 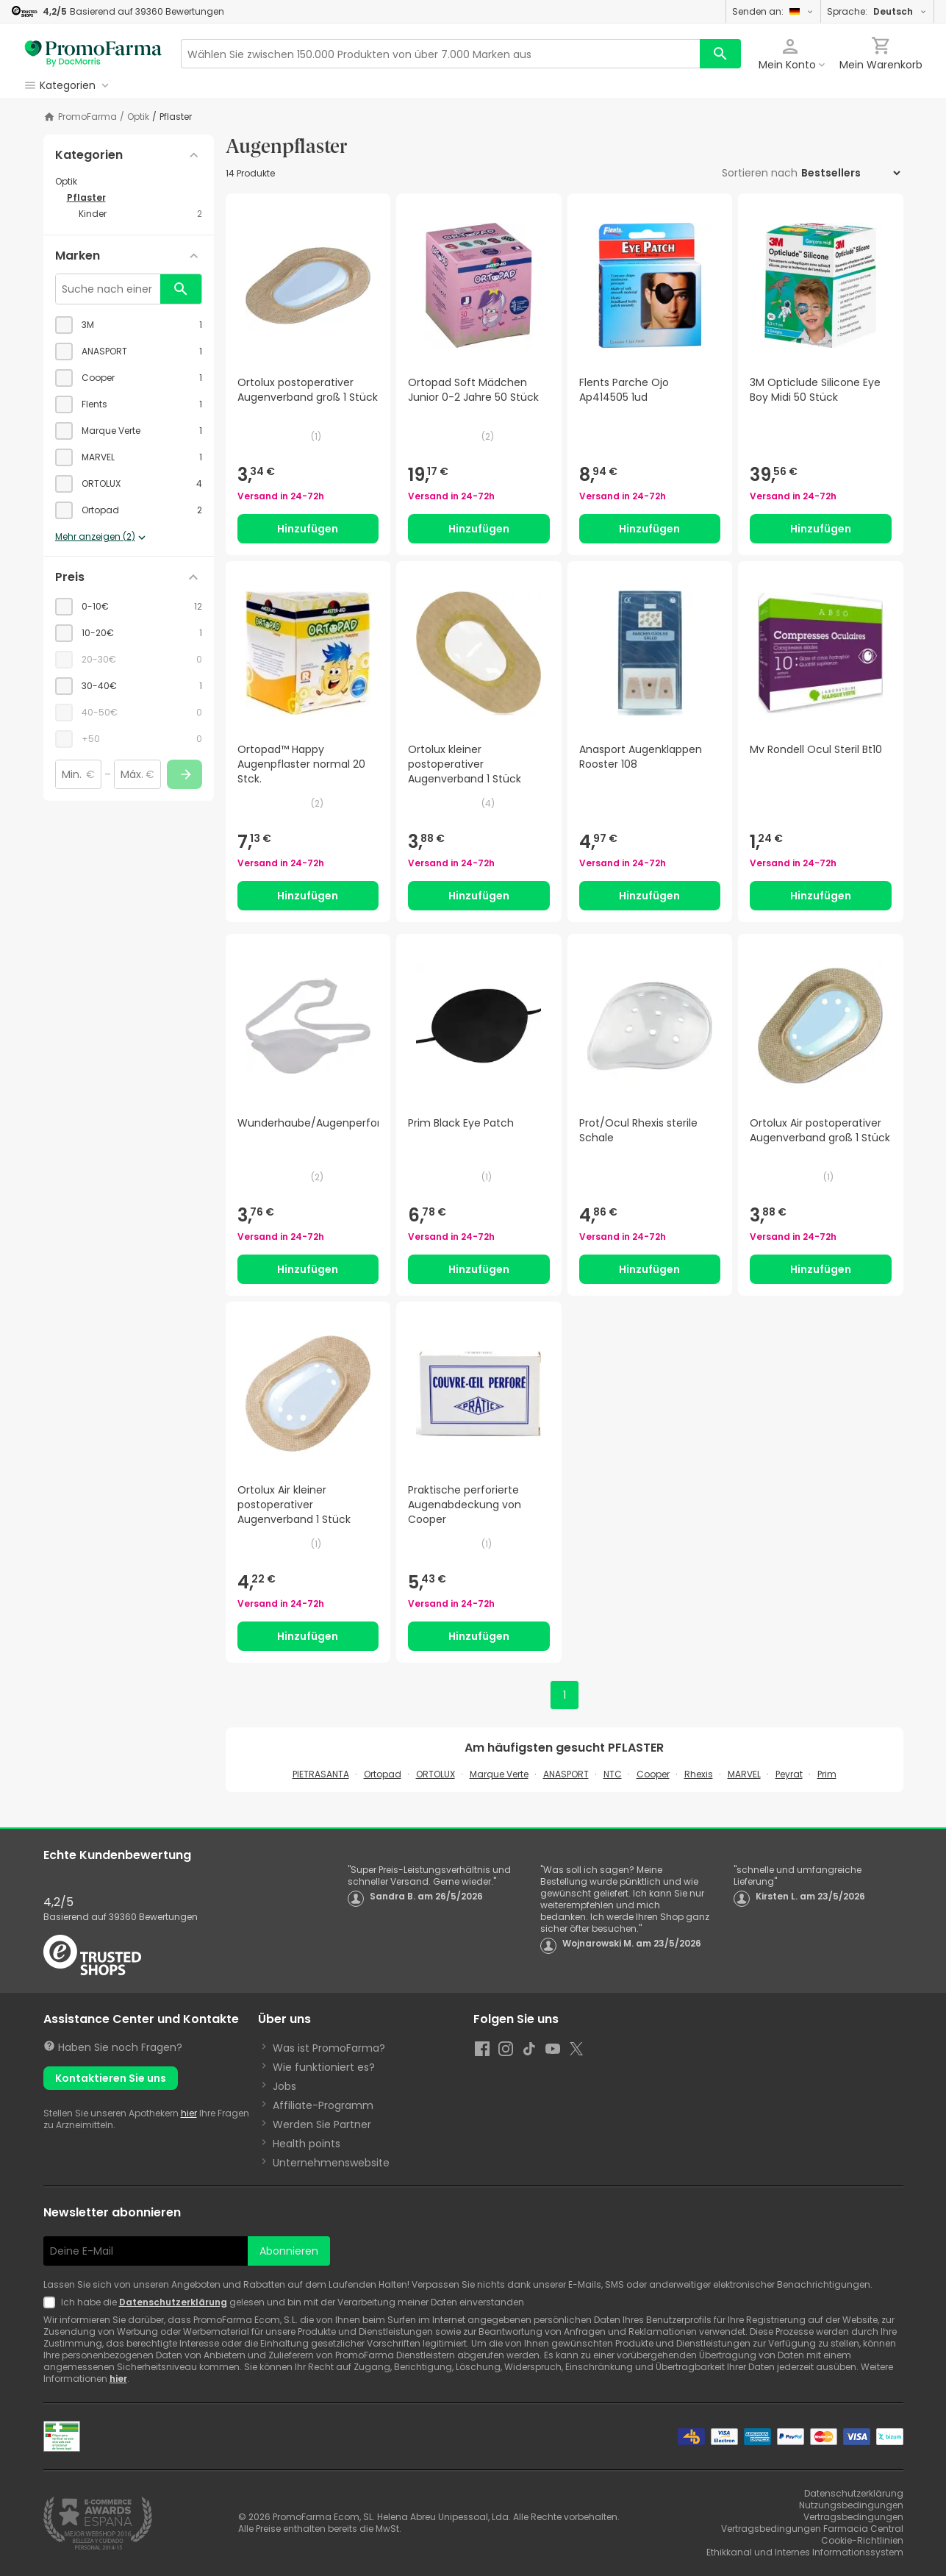 I want to click on ORTOLUX, so click(x=435, y=1774).